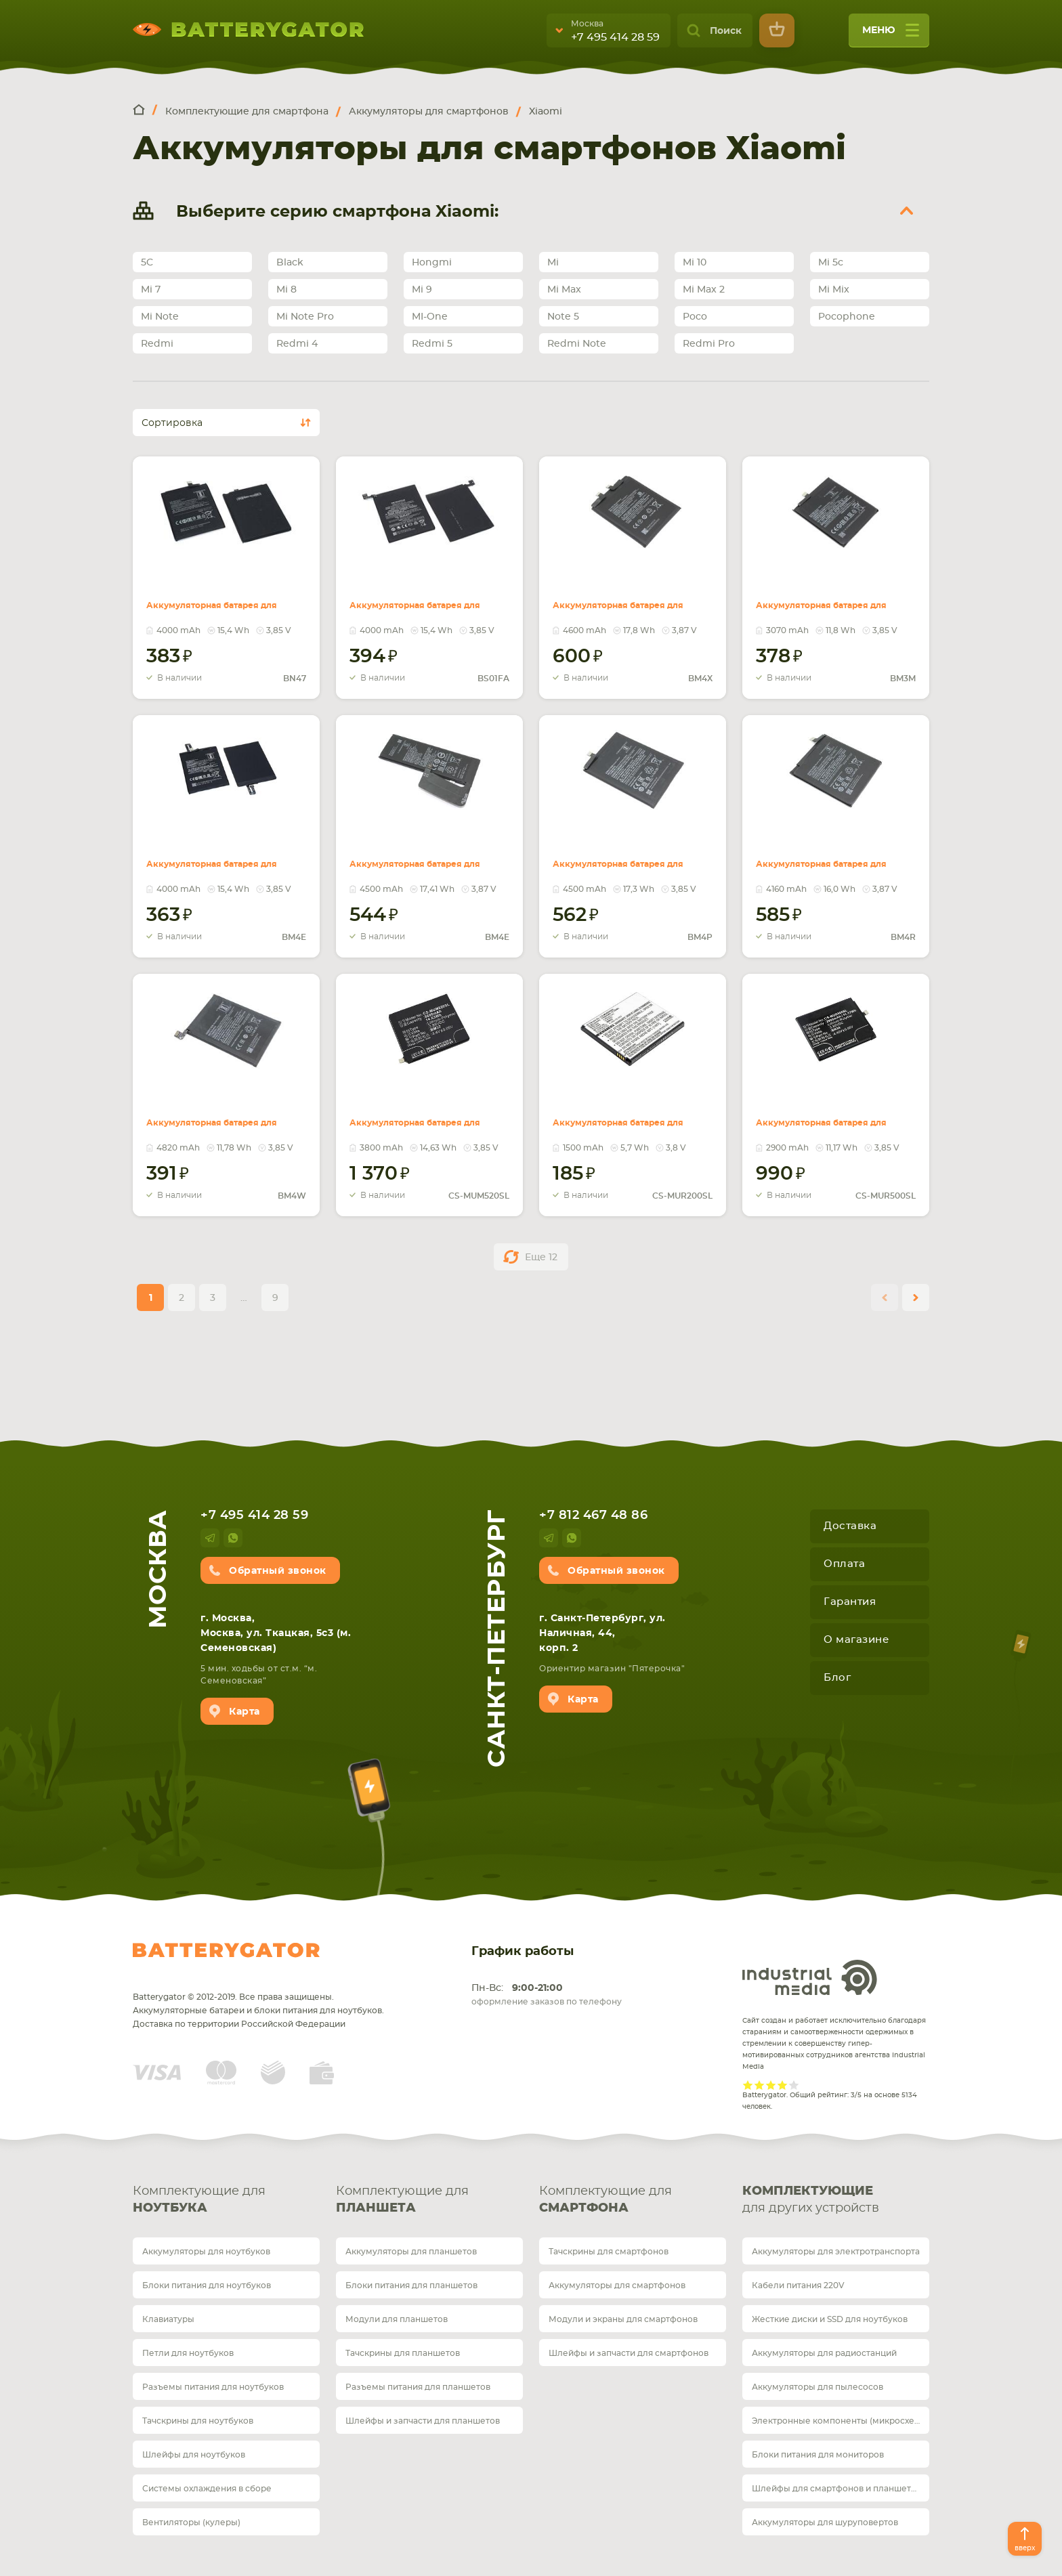 The image size is (1062, 2576). What do you see at coordinates (188, 2353) in the screenshot?
I see `Петли для ноутбуков` at bounding box center [188, 2353].